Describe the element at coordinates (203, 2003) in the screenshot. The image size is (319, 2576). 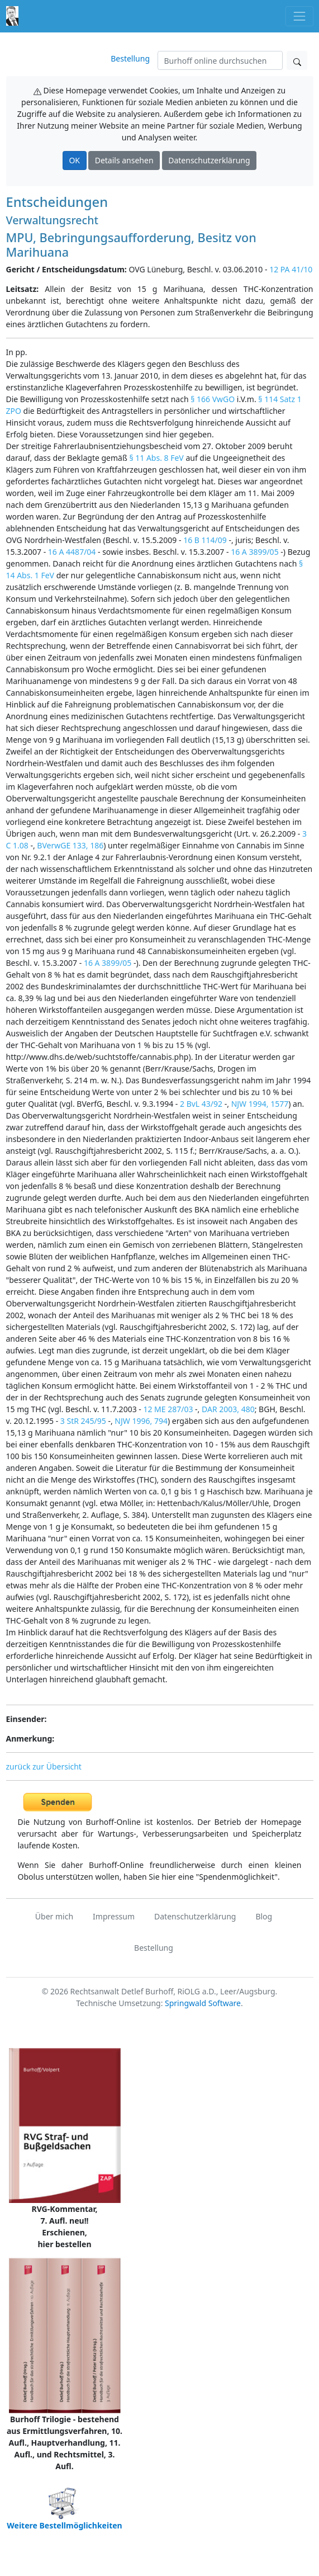
I see `Springwald Software` at that location.